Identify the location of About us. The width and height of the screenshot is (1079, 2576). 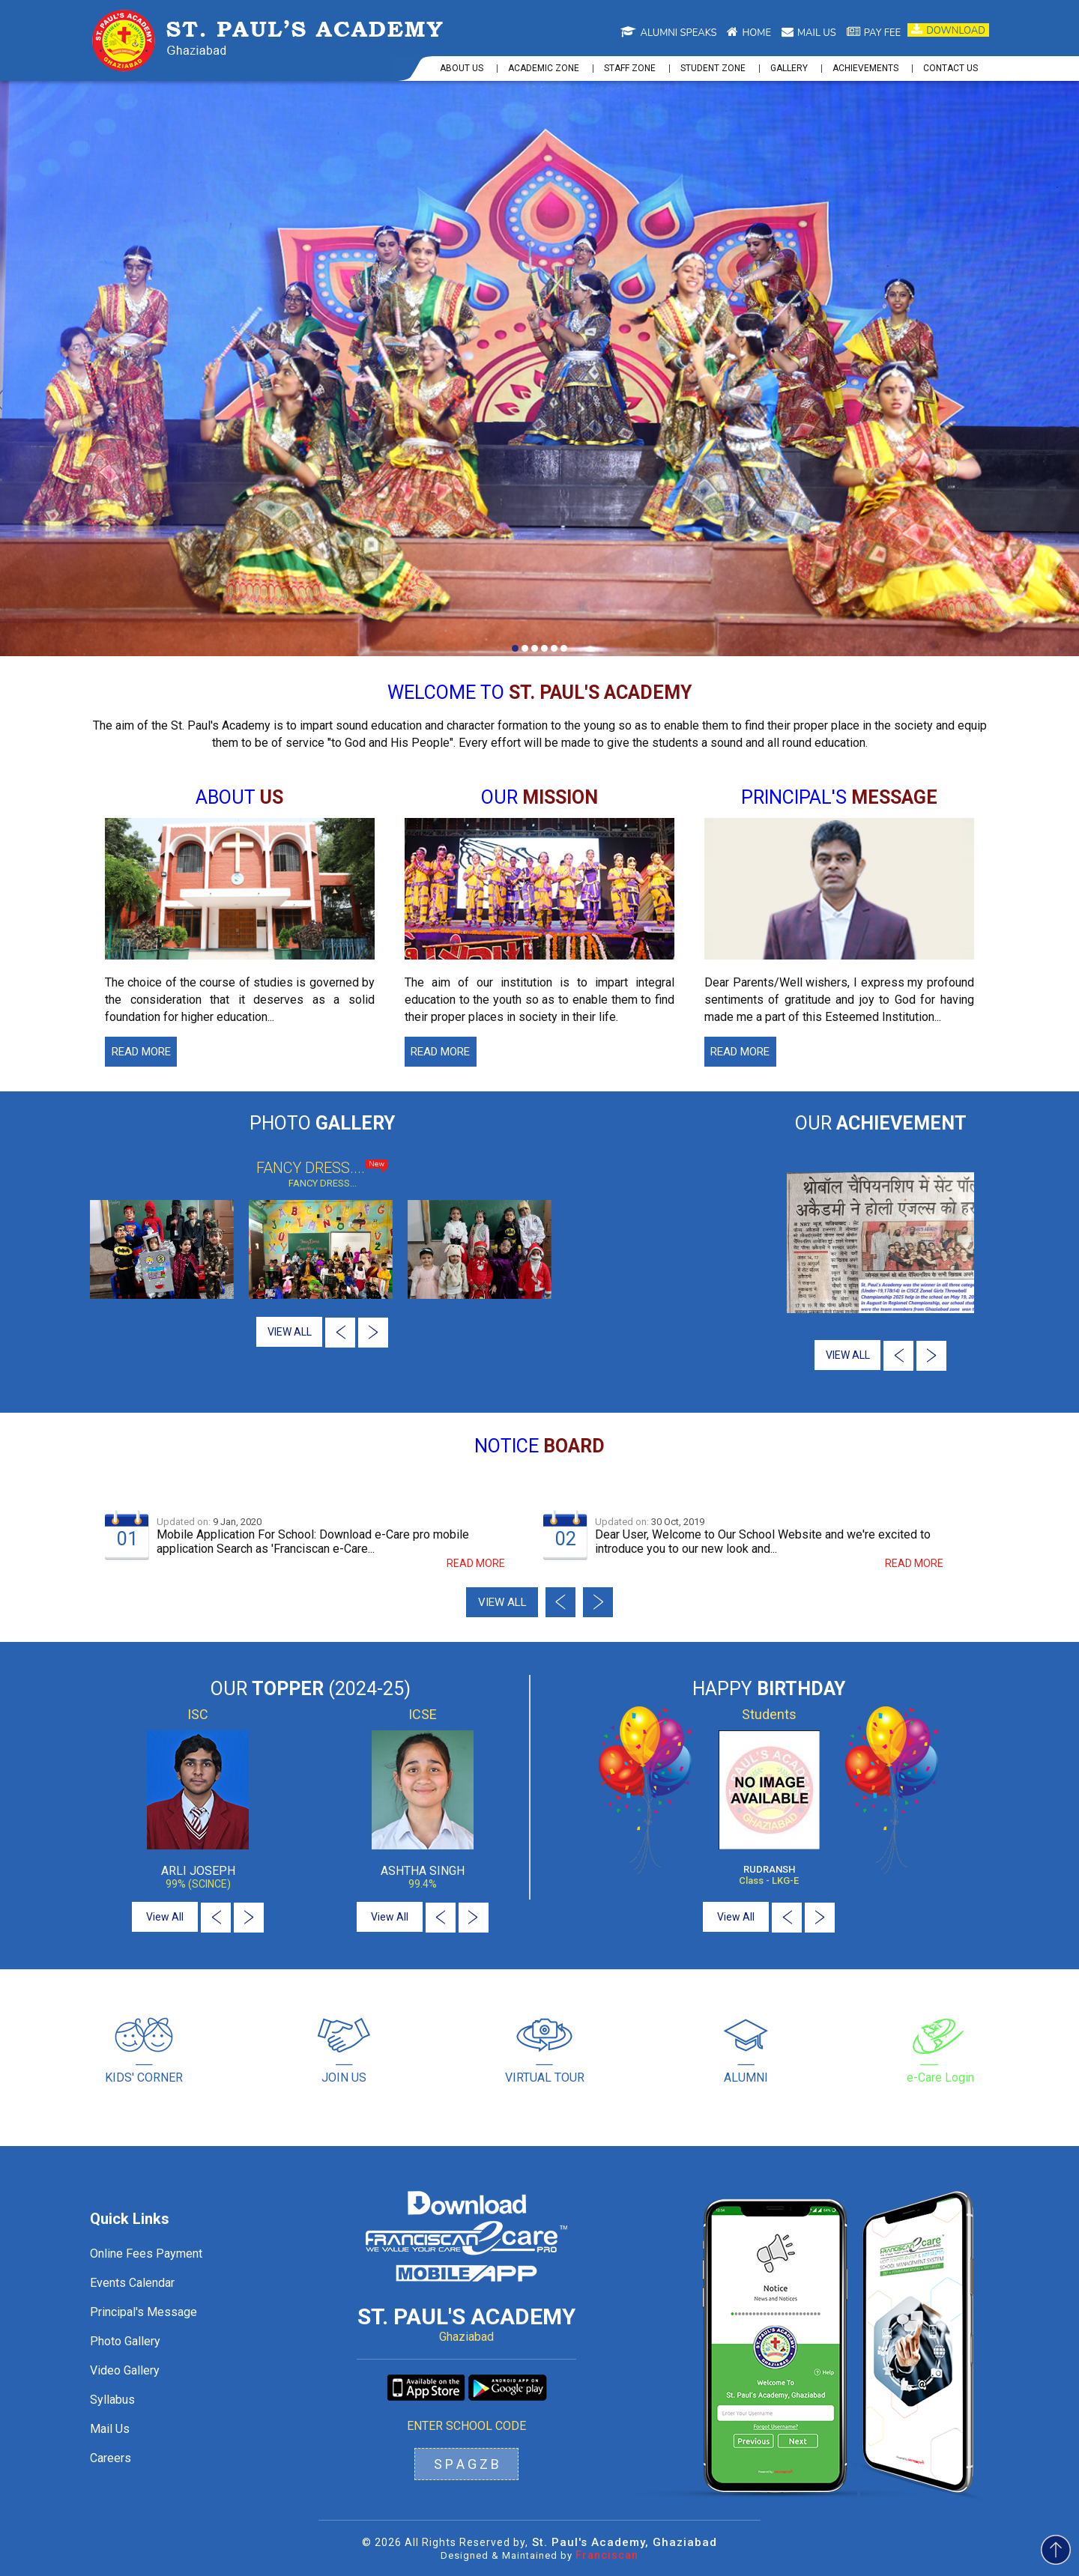
(461, 68).